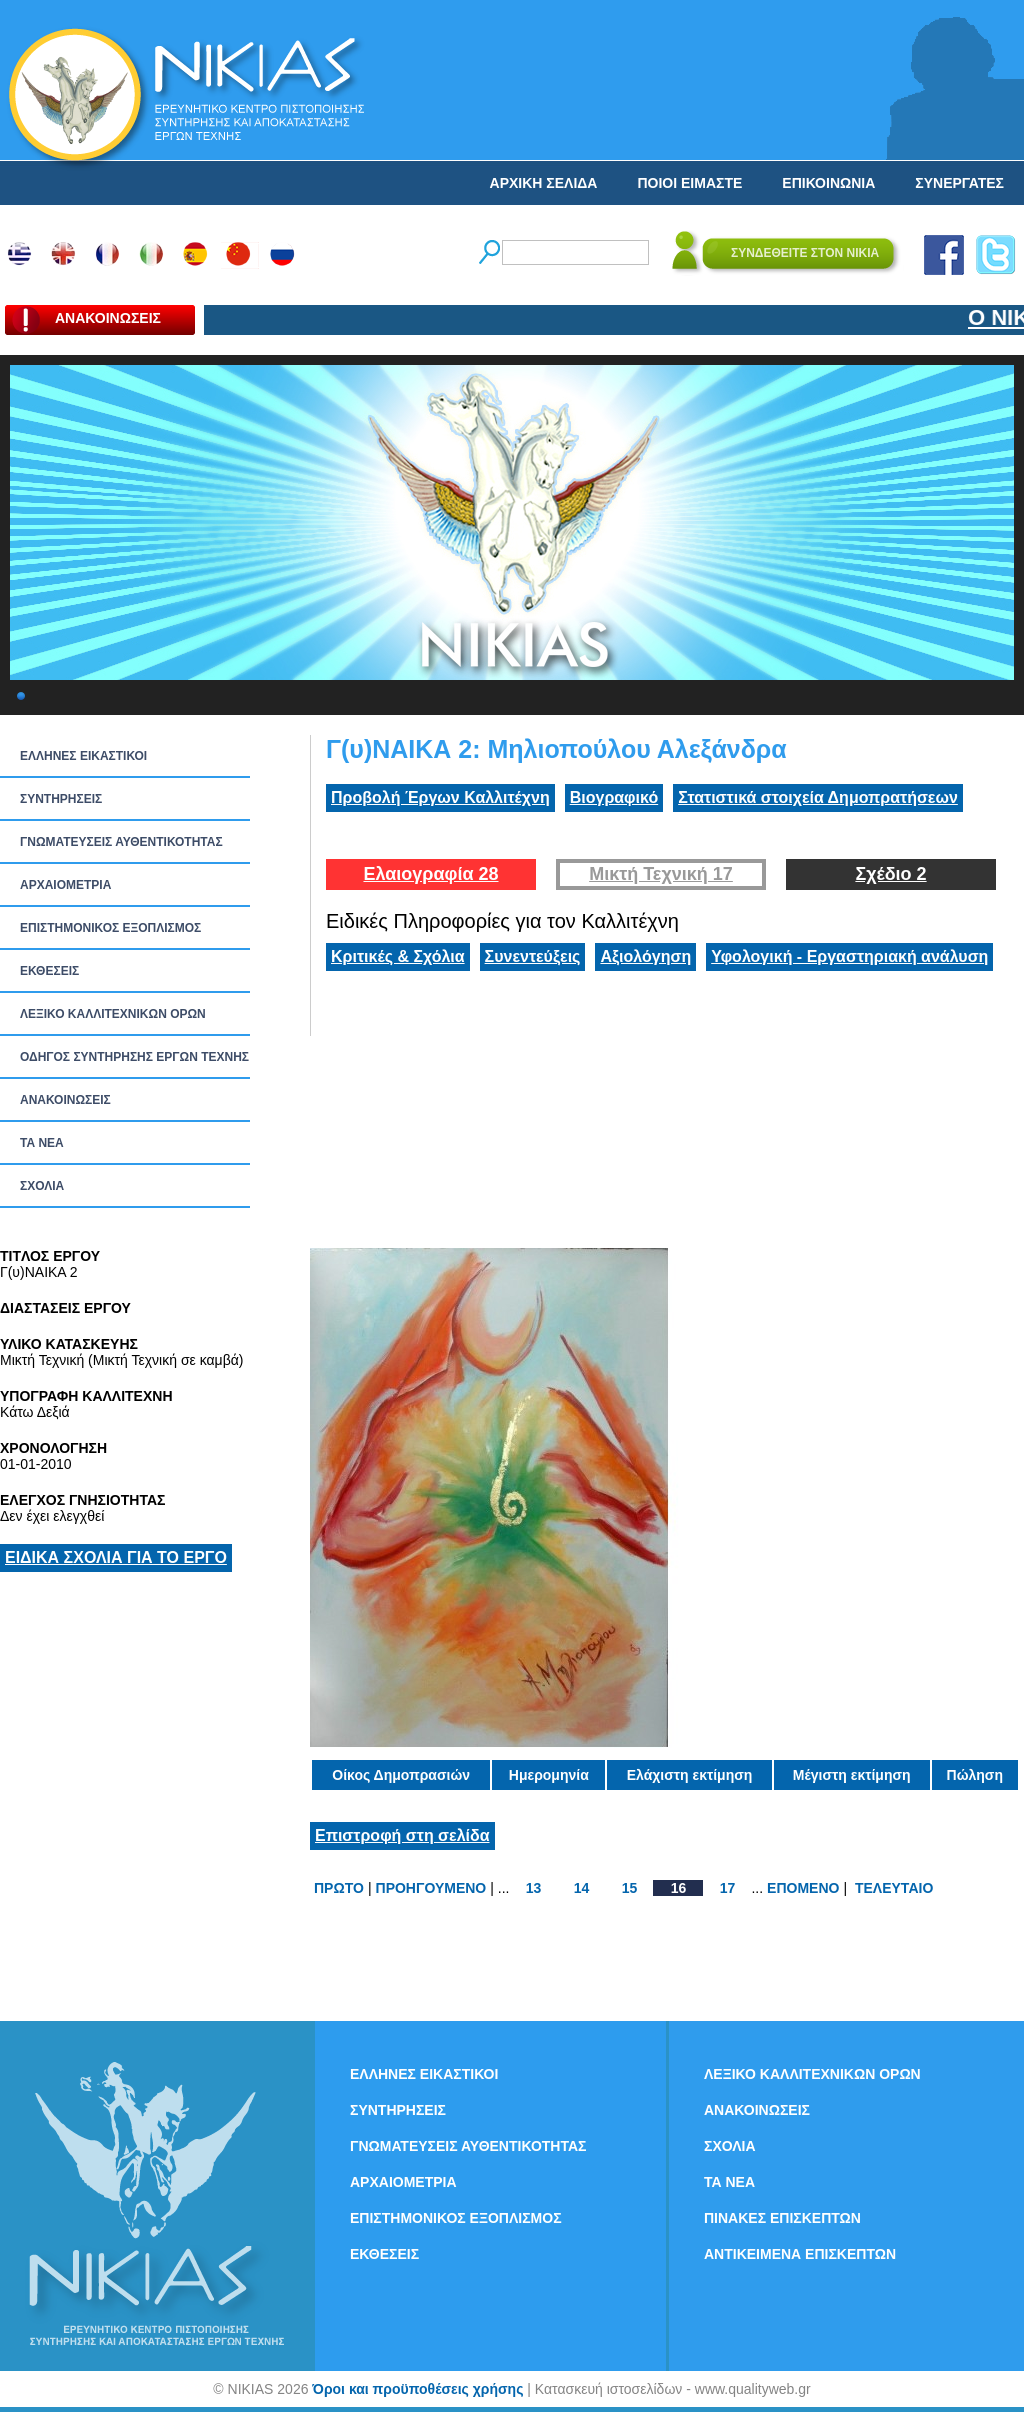 The height and width of the screenshot is (2412, 1024). Describe the element at coordinates (894, 1888) in the screenshot. I see `ΤΕΛΕΥΤΑΙΟ` at that location.